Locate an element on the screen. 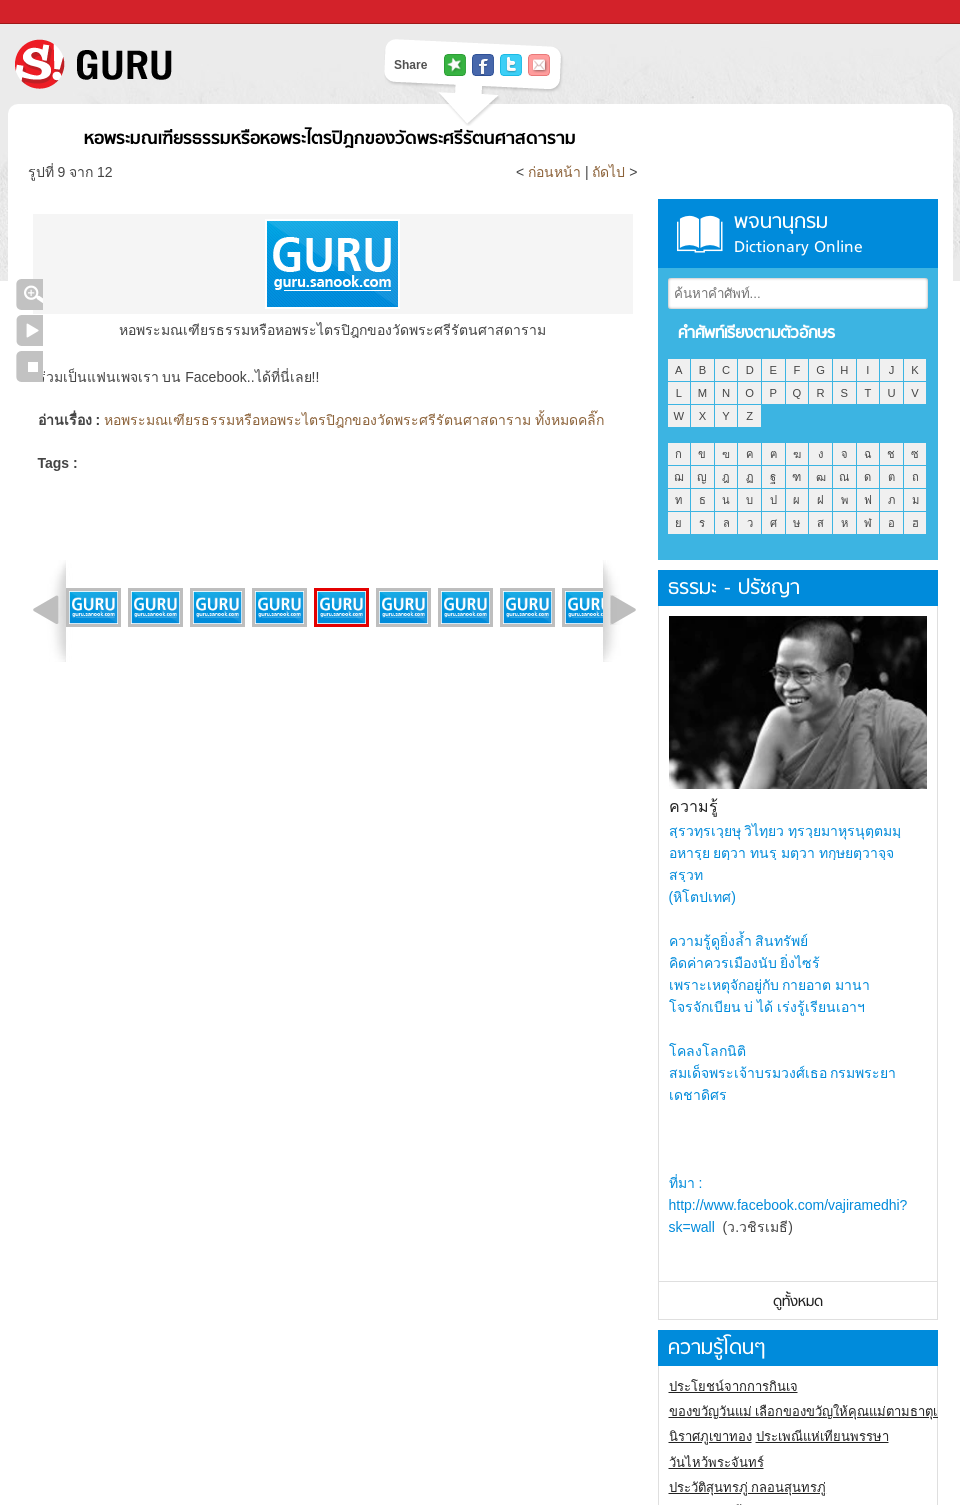 This screenshot has width=960, height=1505. เล่นสไลด์โชว์ is located at coordinates (29, 330).